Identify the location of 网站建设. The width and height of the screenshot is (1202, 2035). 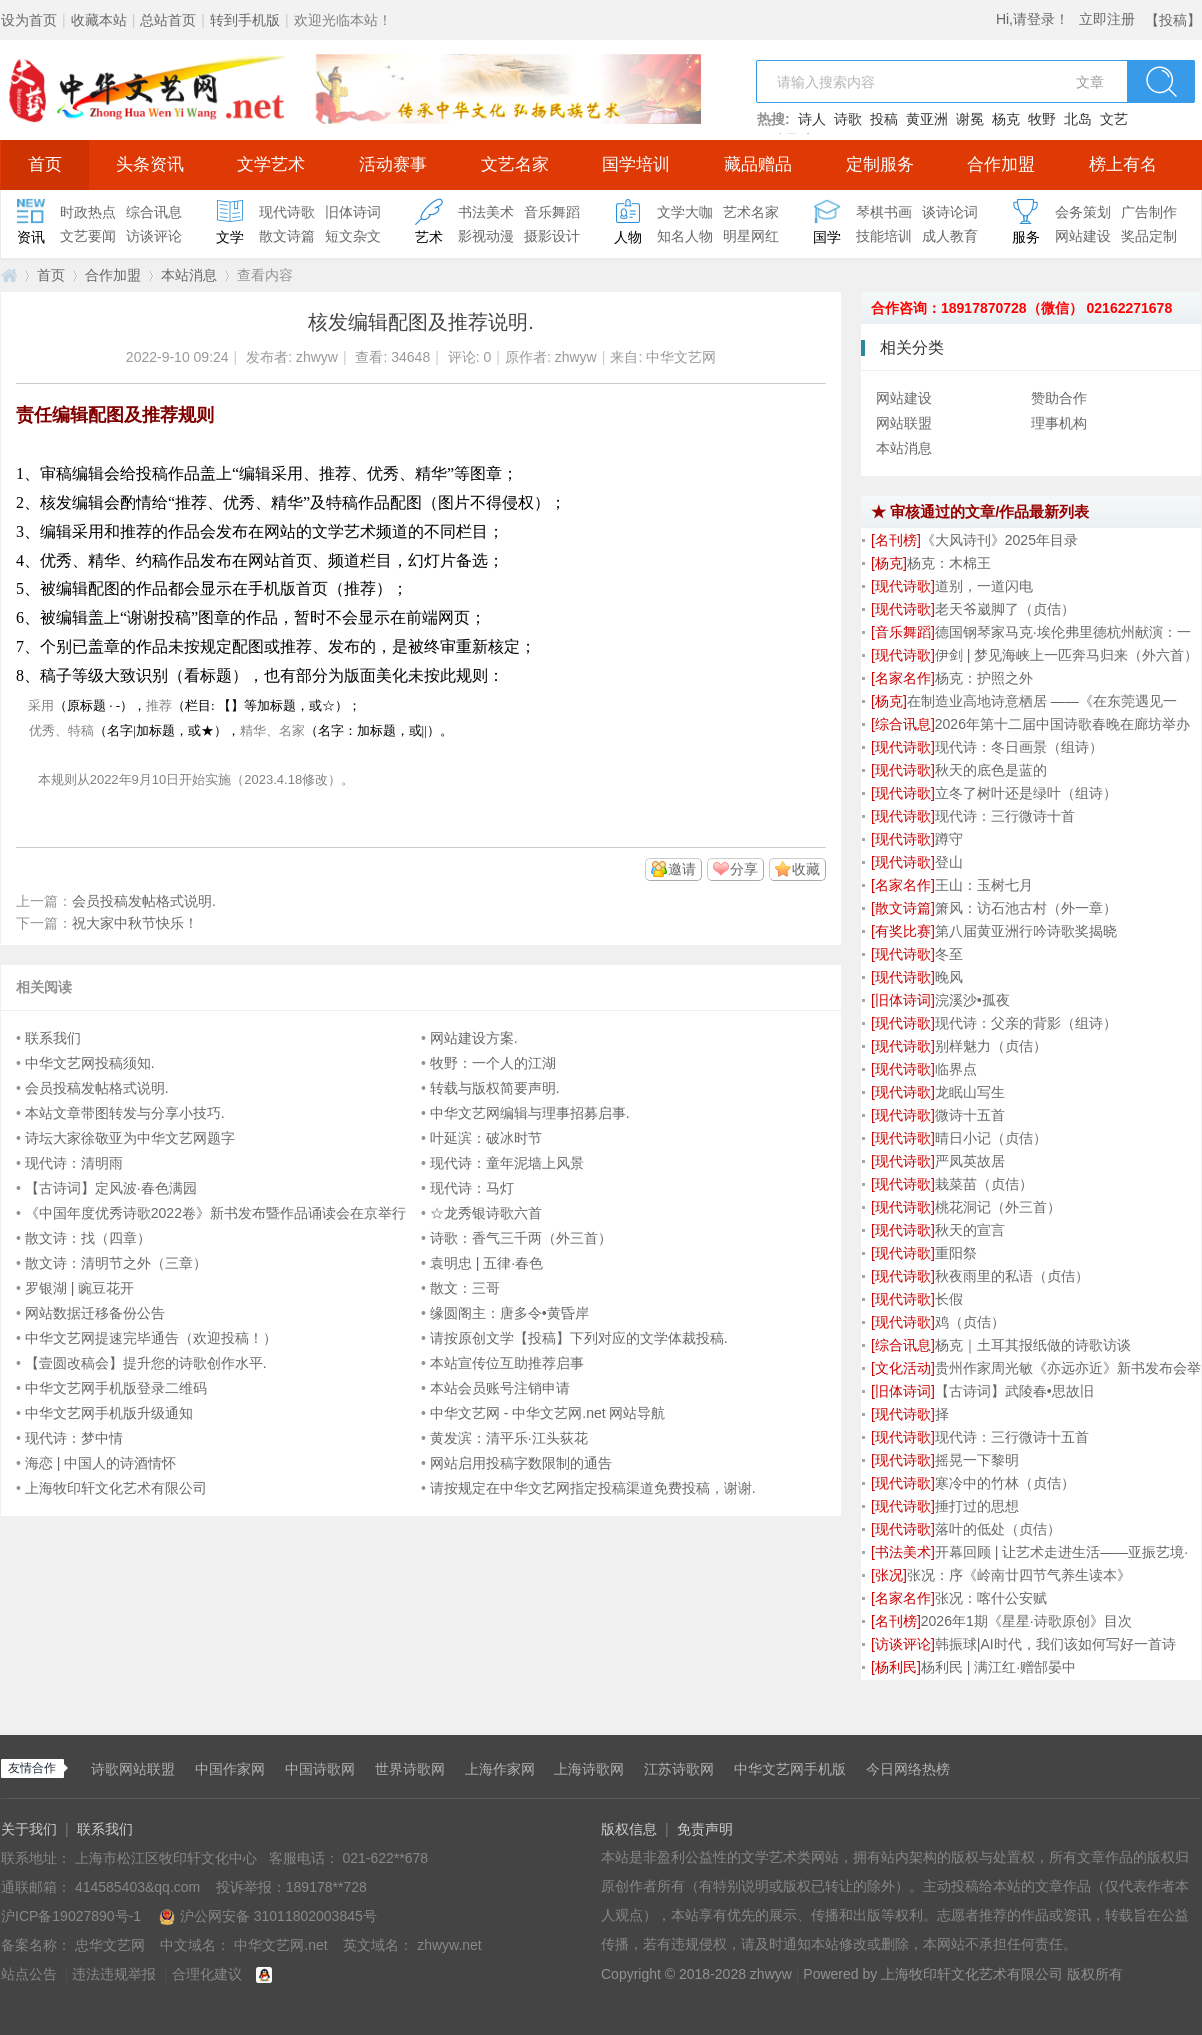
(1083, 236).